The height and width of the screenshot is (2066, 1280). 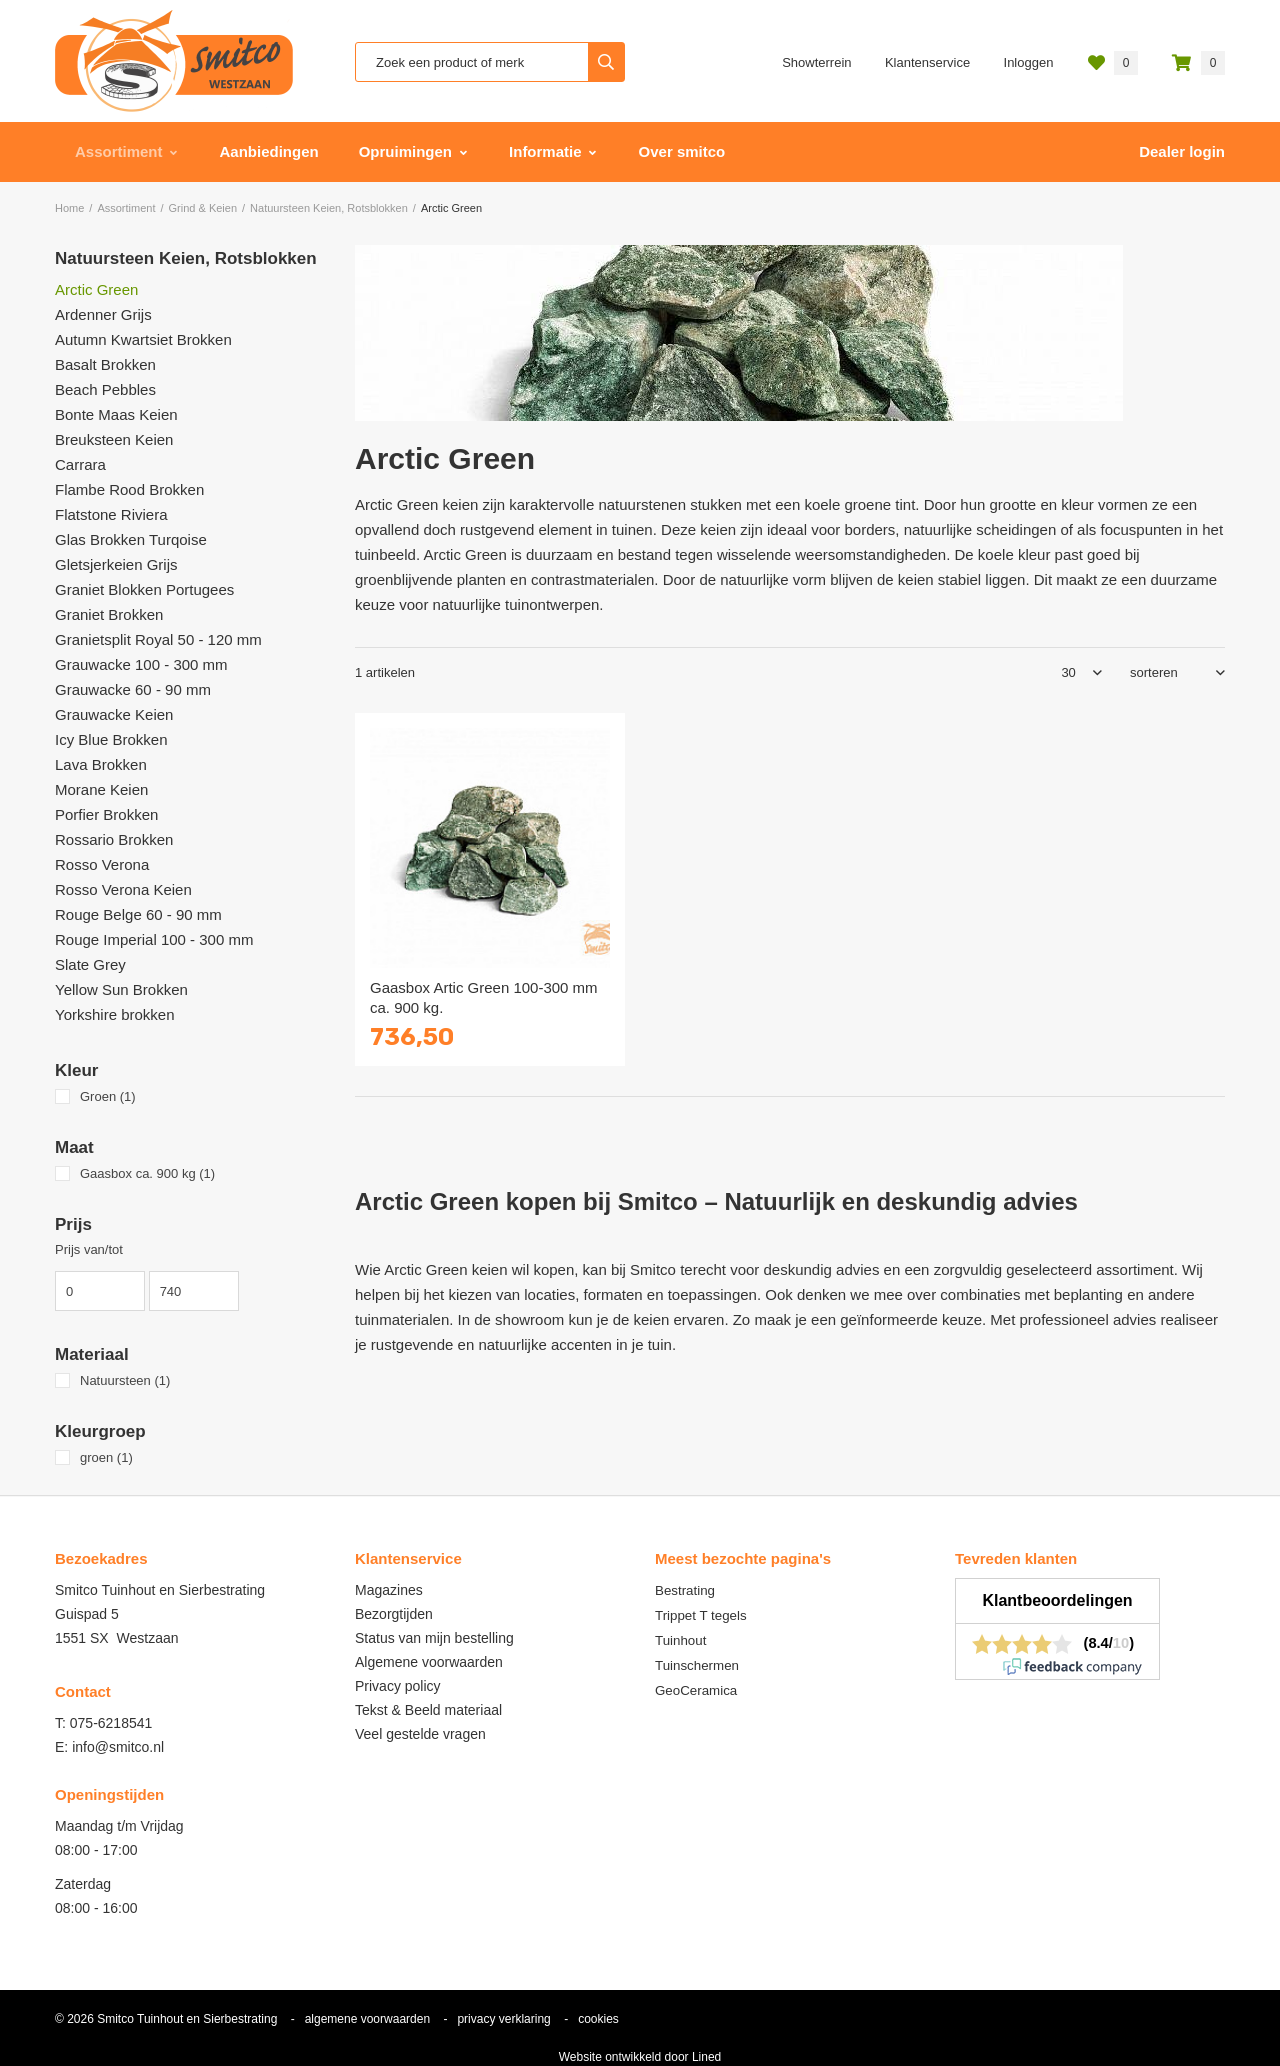 I want to click on Grauwacke 60 - 90 mm, so click(x=133, y=689).